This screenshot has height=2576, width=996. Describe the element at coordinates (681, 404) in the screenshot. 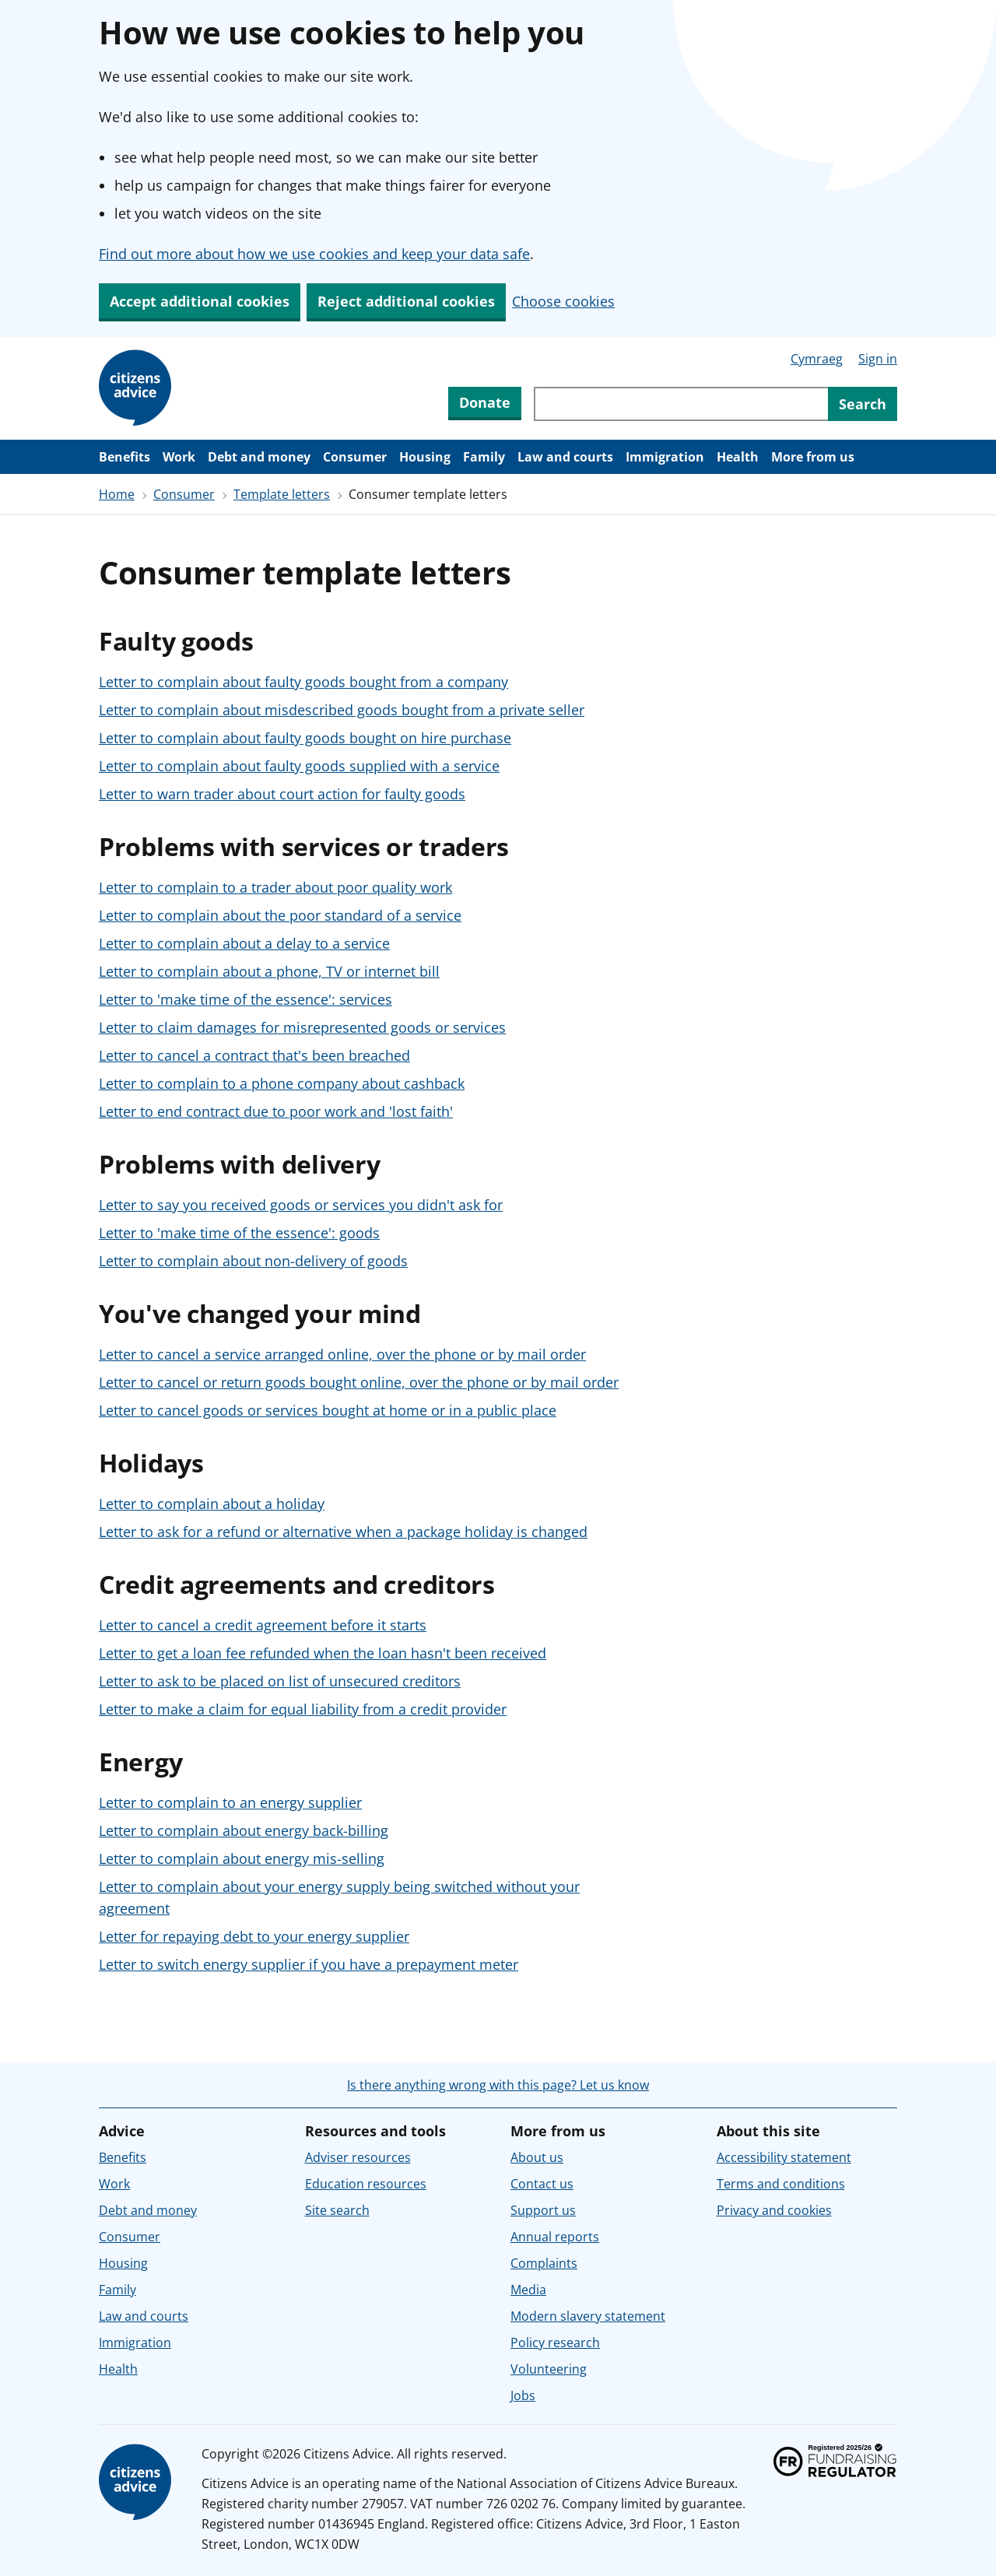

I see `[Search through site content]` at that location.